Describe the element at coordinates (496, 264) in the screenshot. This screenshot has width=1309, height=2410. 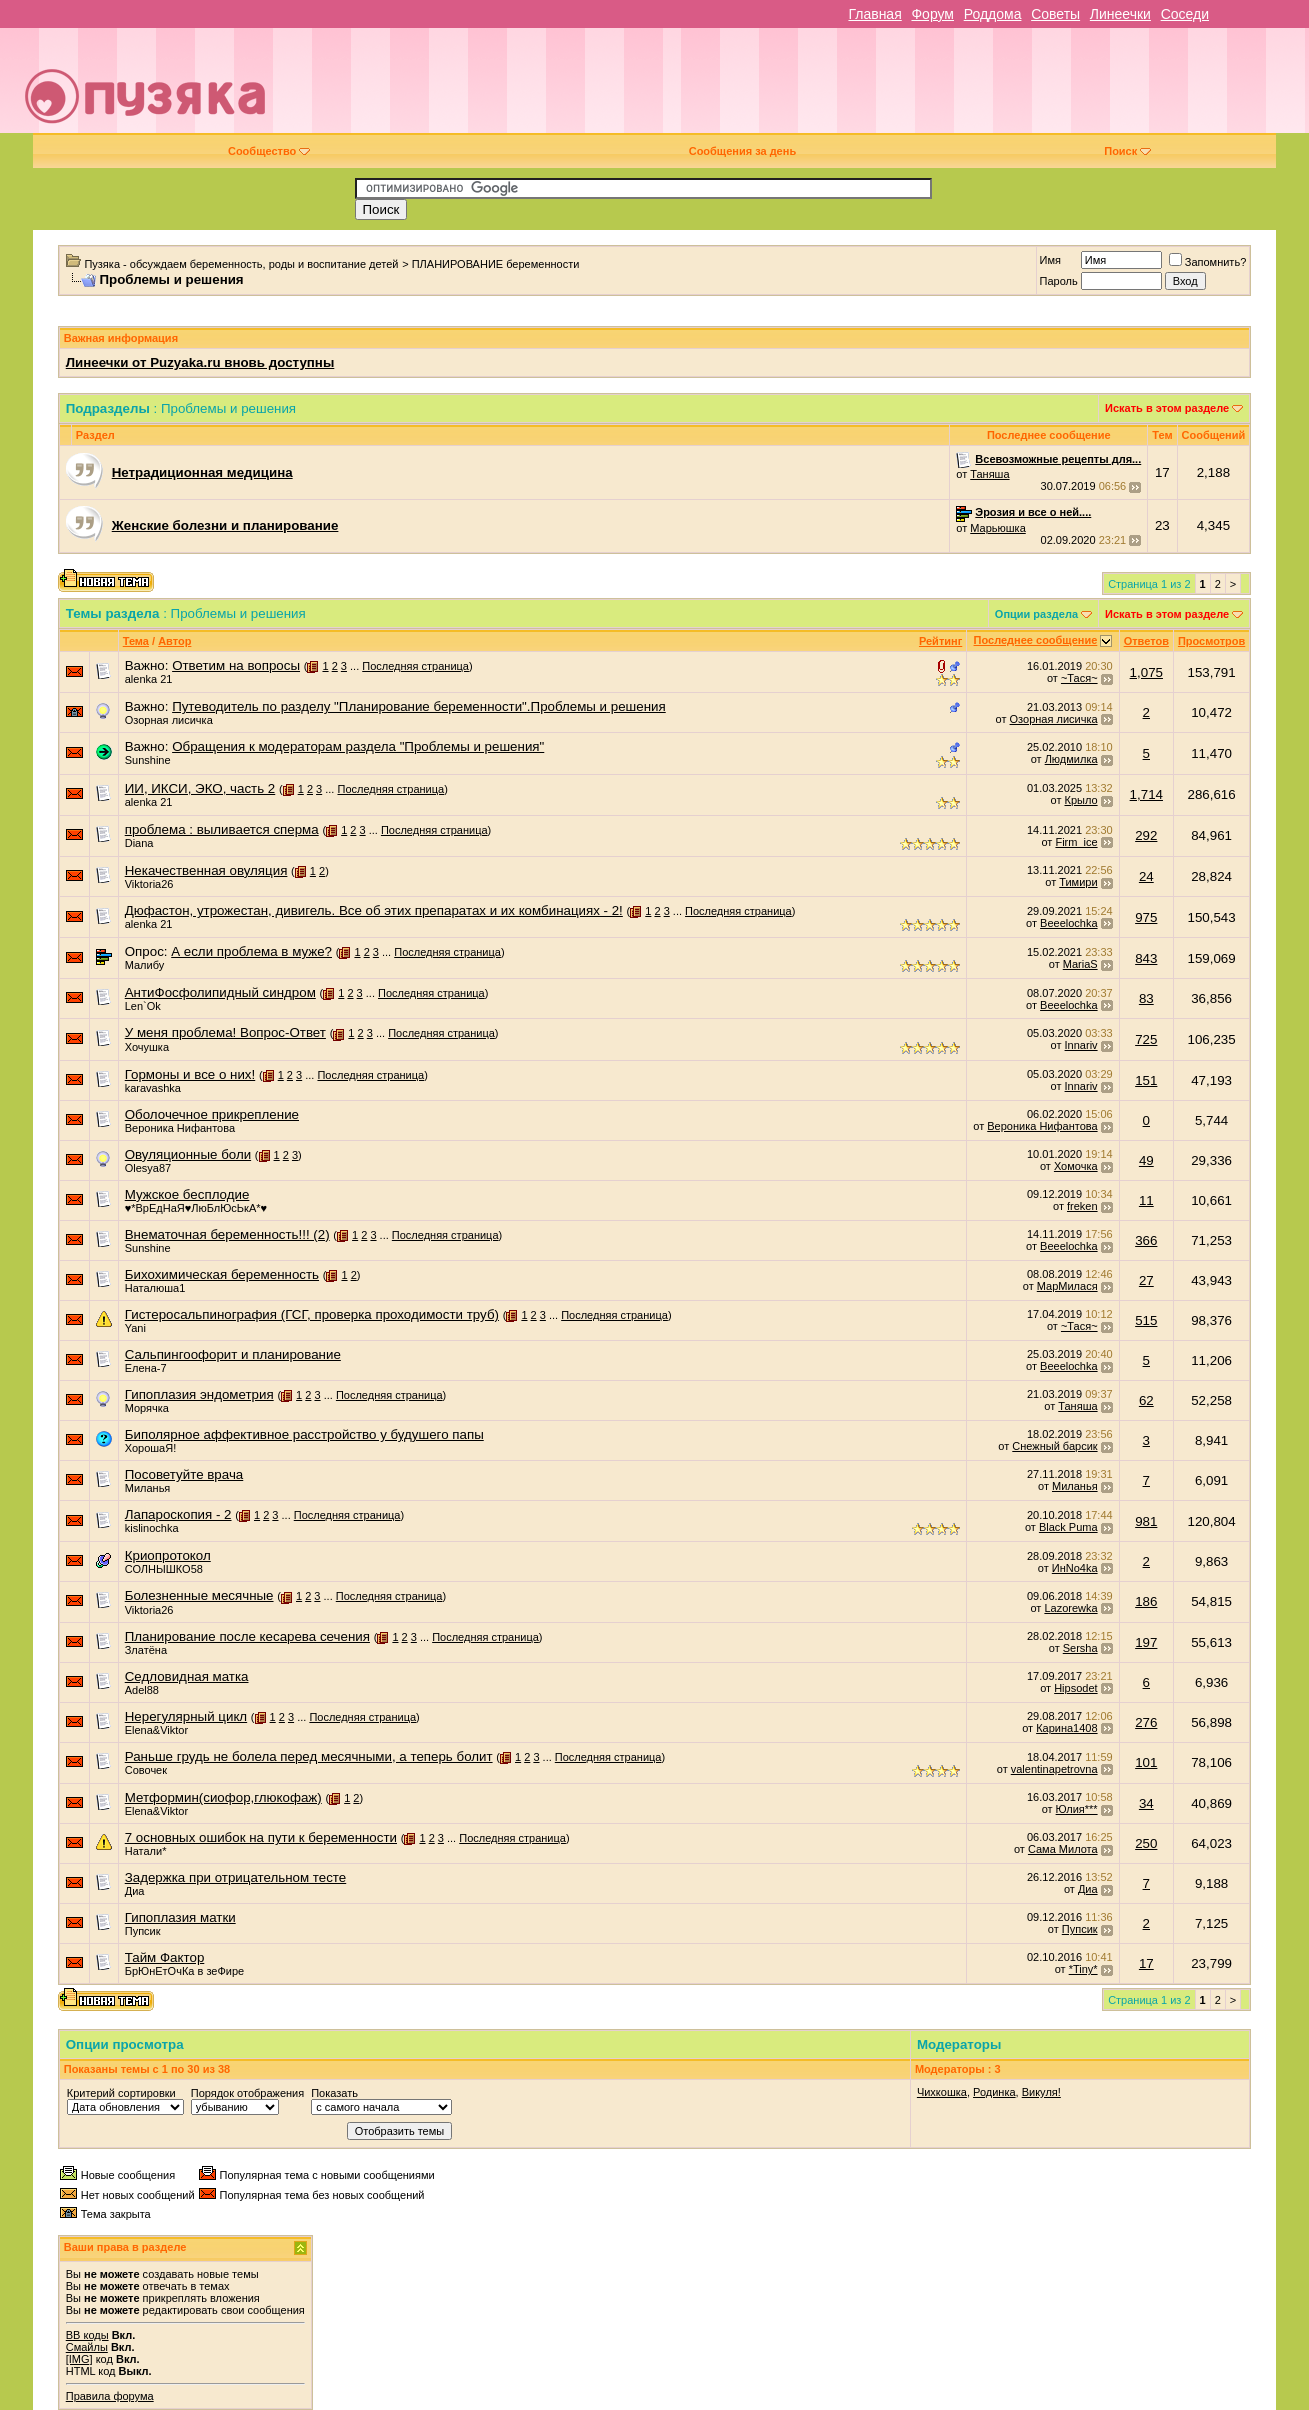
I see `ПЛАНИРОВАНИЕ беременности` at that location.